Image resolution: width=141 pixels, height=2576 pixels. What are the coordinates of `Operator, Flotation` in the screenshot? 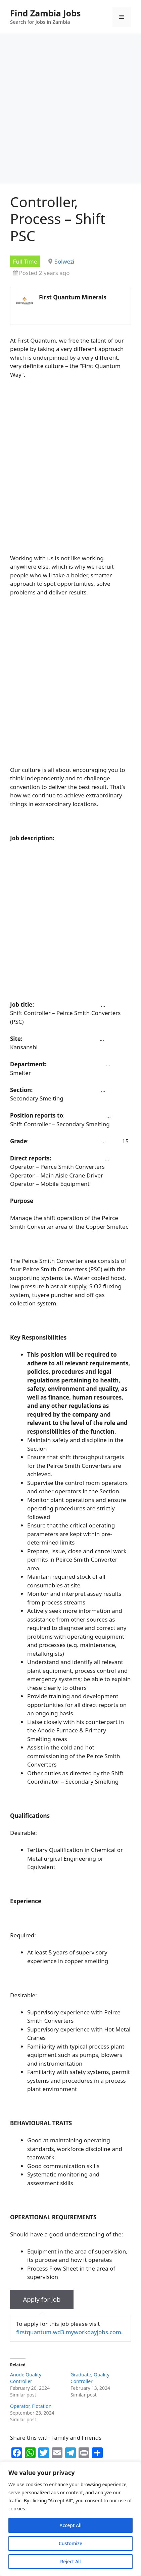 It's located at (30, 2406).